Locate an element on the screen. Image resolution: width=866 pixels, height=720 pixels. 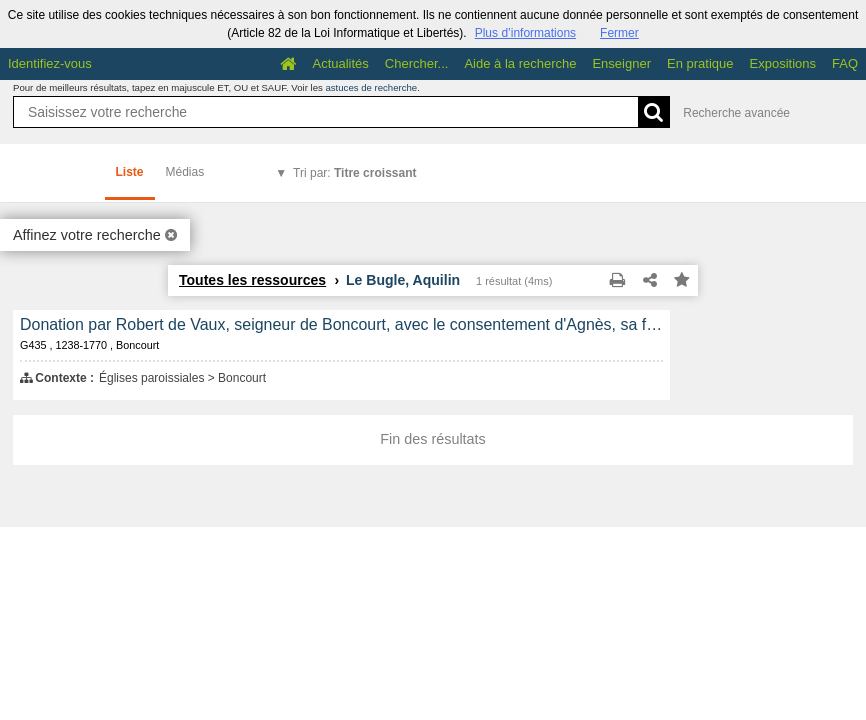
En pratique is located at coordinates (700, 63).